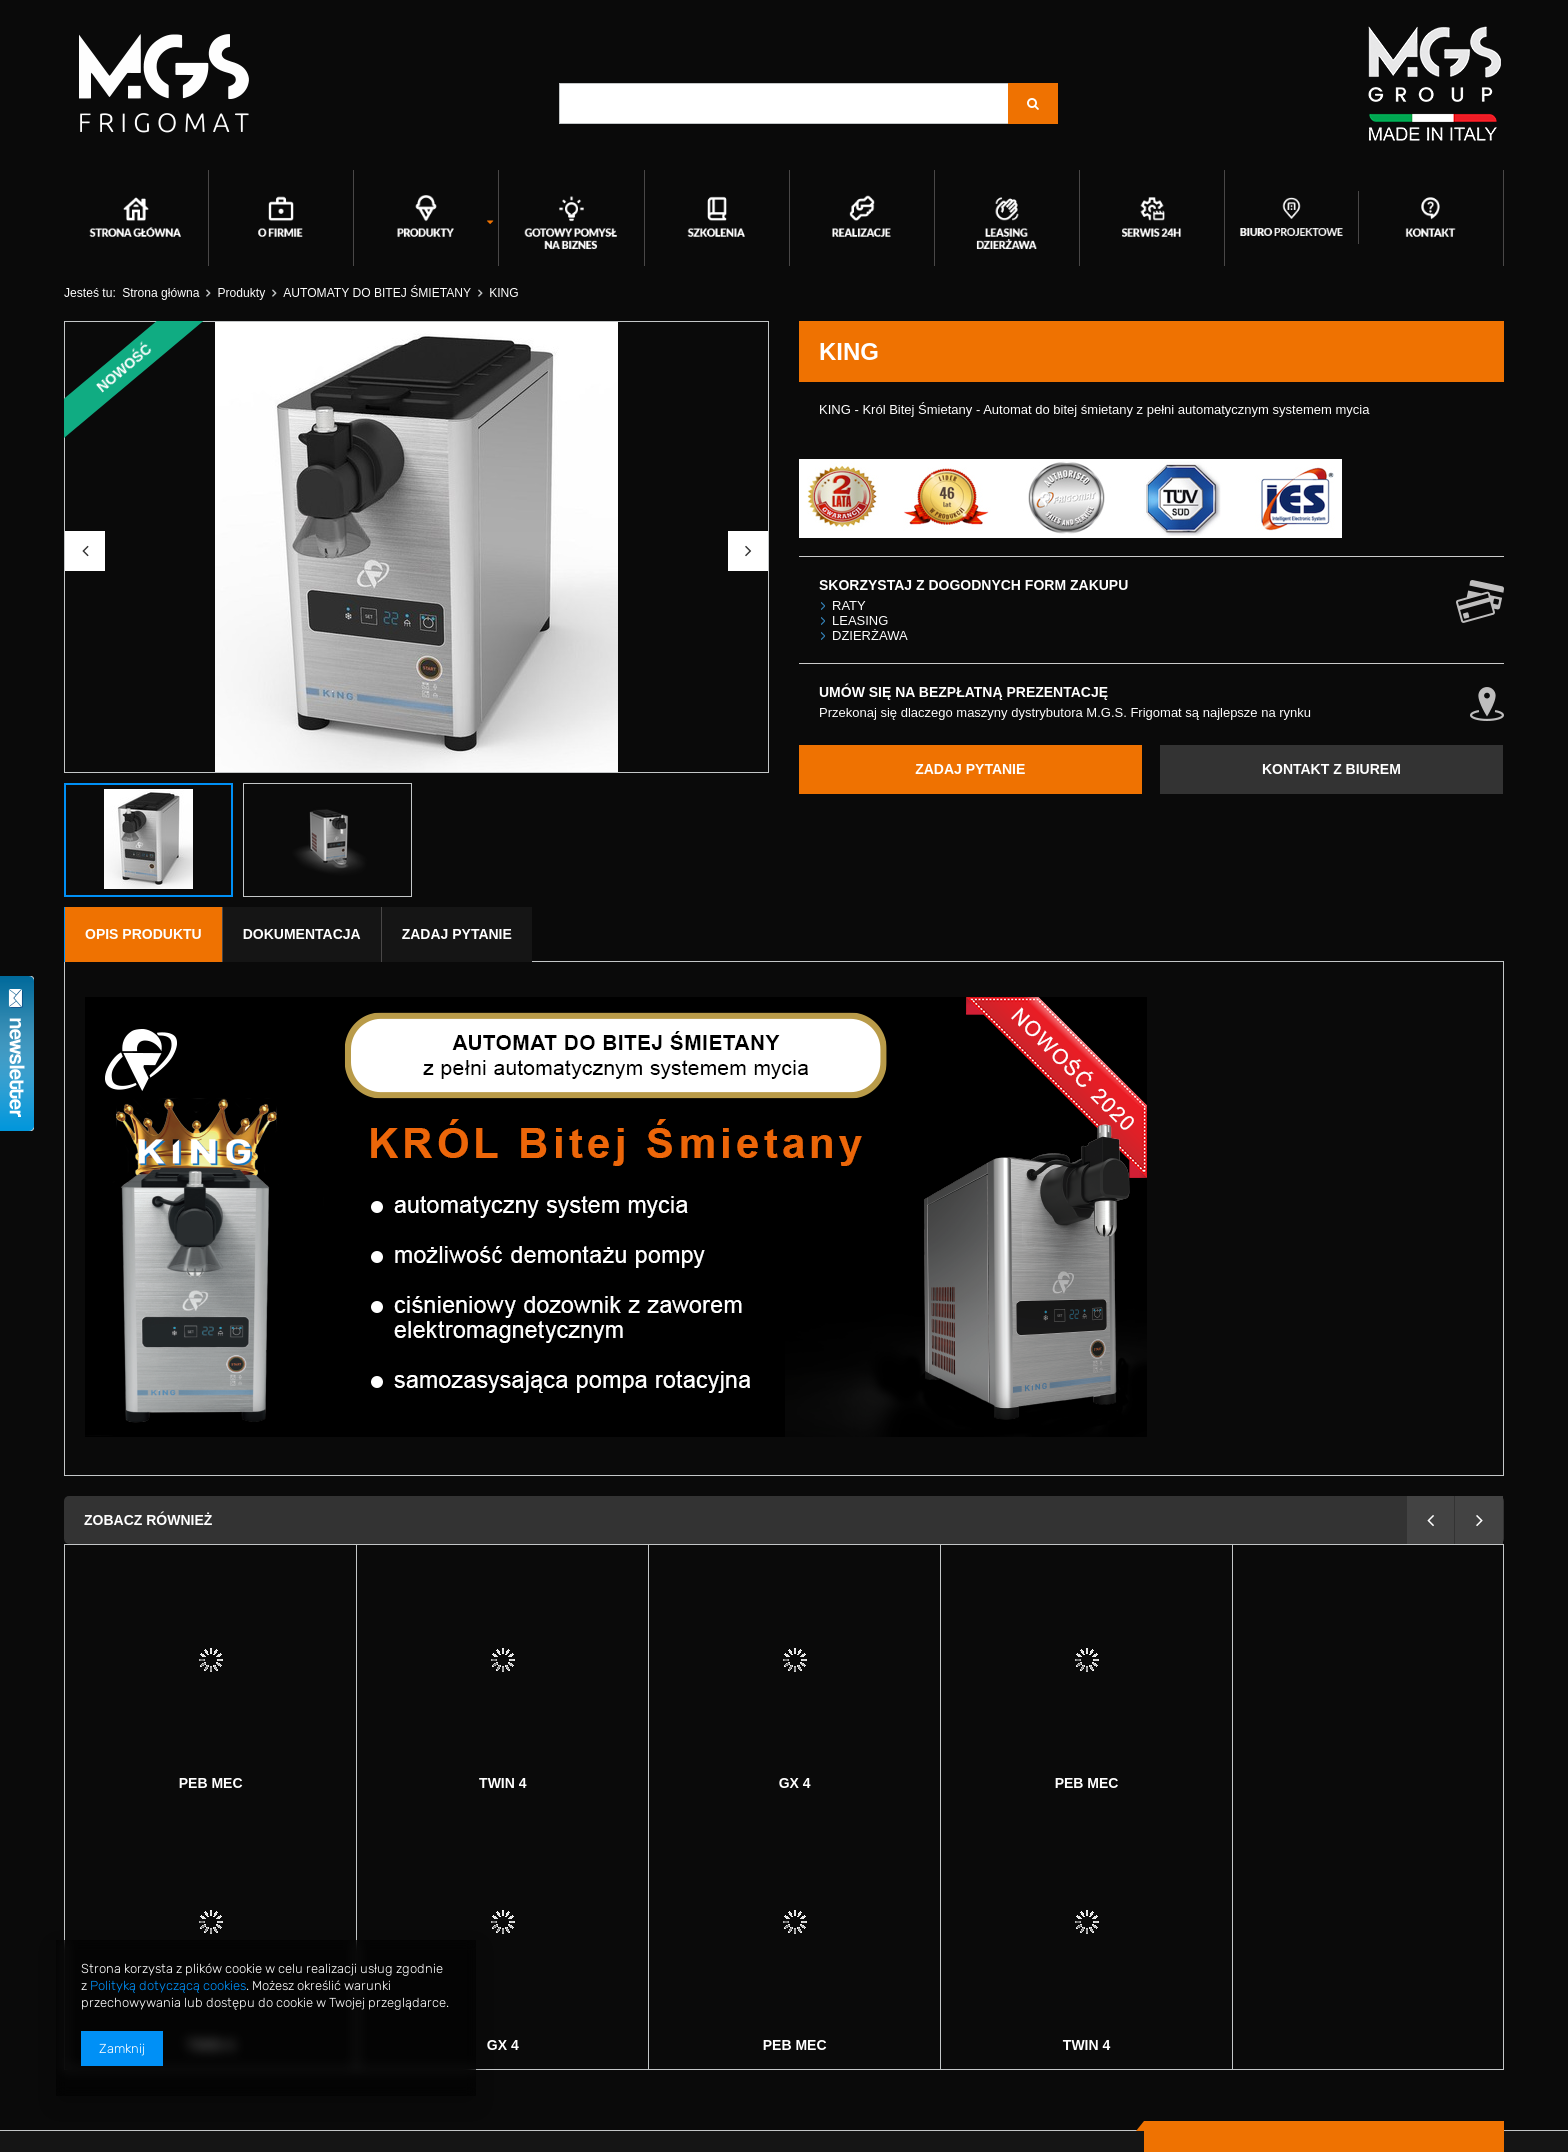  I want to click on Polityką dotyczącą cookies, so click(168, 1985).